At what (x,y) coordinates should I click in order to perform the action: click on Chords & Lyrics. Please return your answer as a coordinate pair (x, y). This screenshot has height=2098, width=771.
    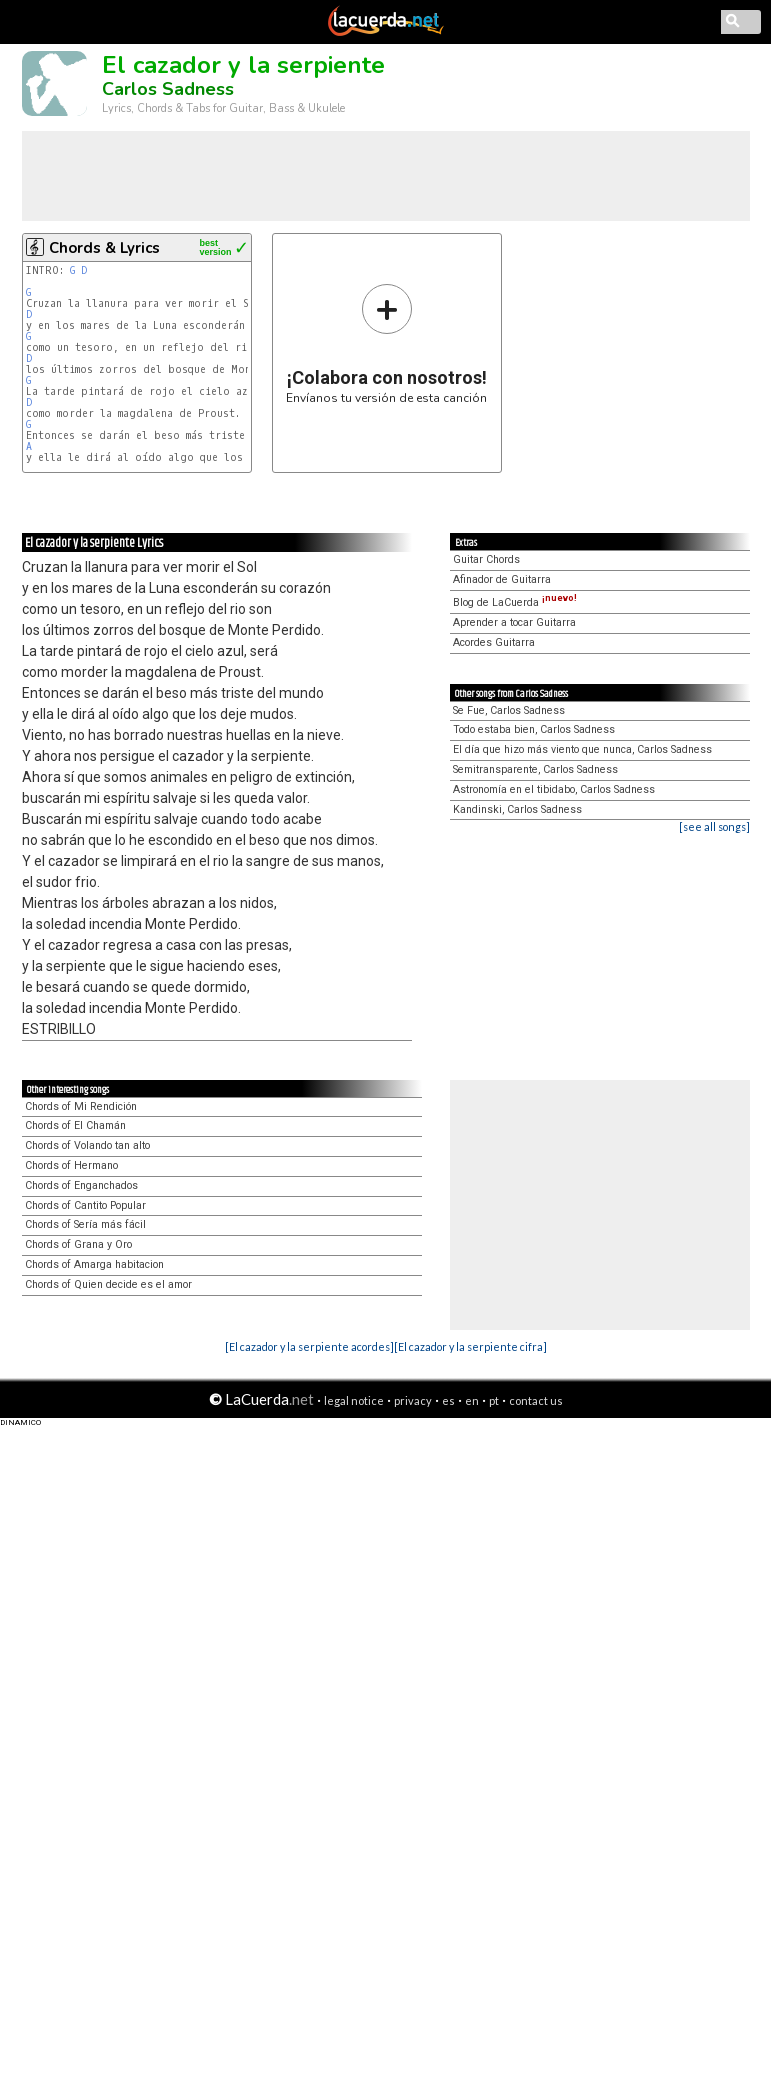
    Looking at the image, I should click on (104, 248).